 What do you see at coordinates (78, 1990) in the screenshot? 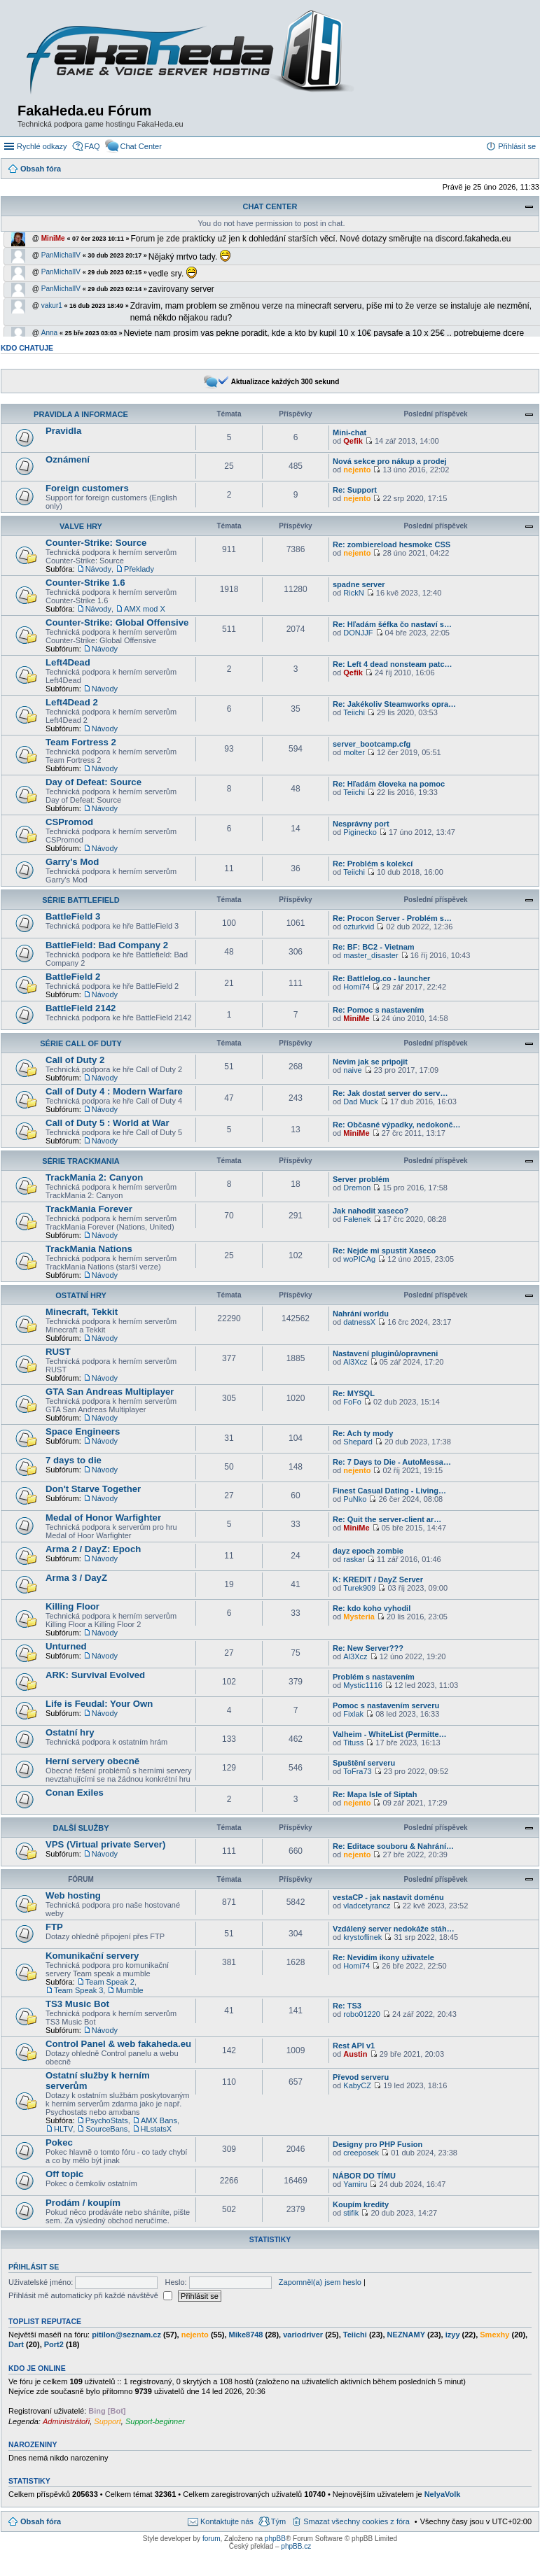
I see `Team Speak 3` at bounding box center [78, 1990].